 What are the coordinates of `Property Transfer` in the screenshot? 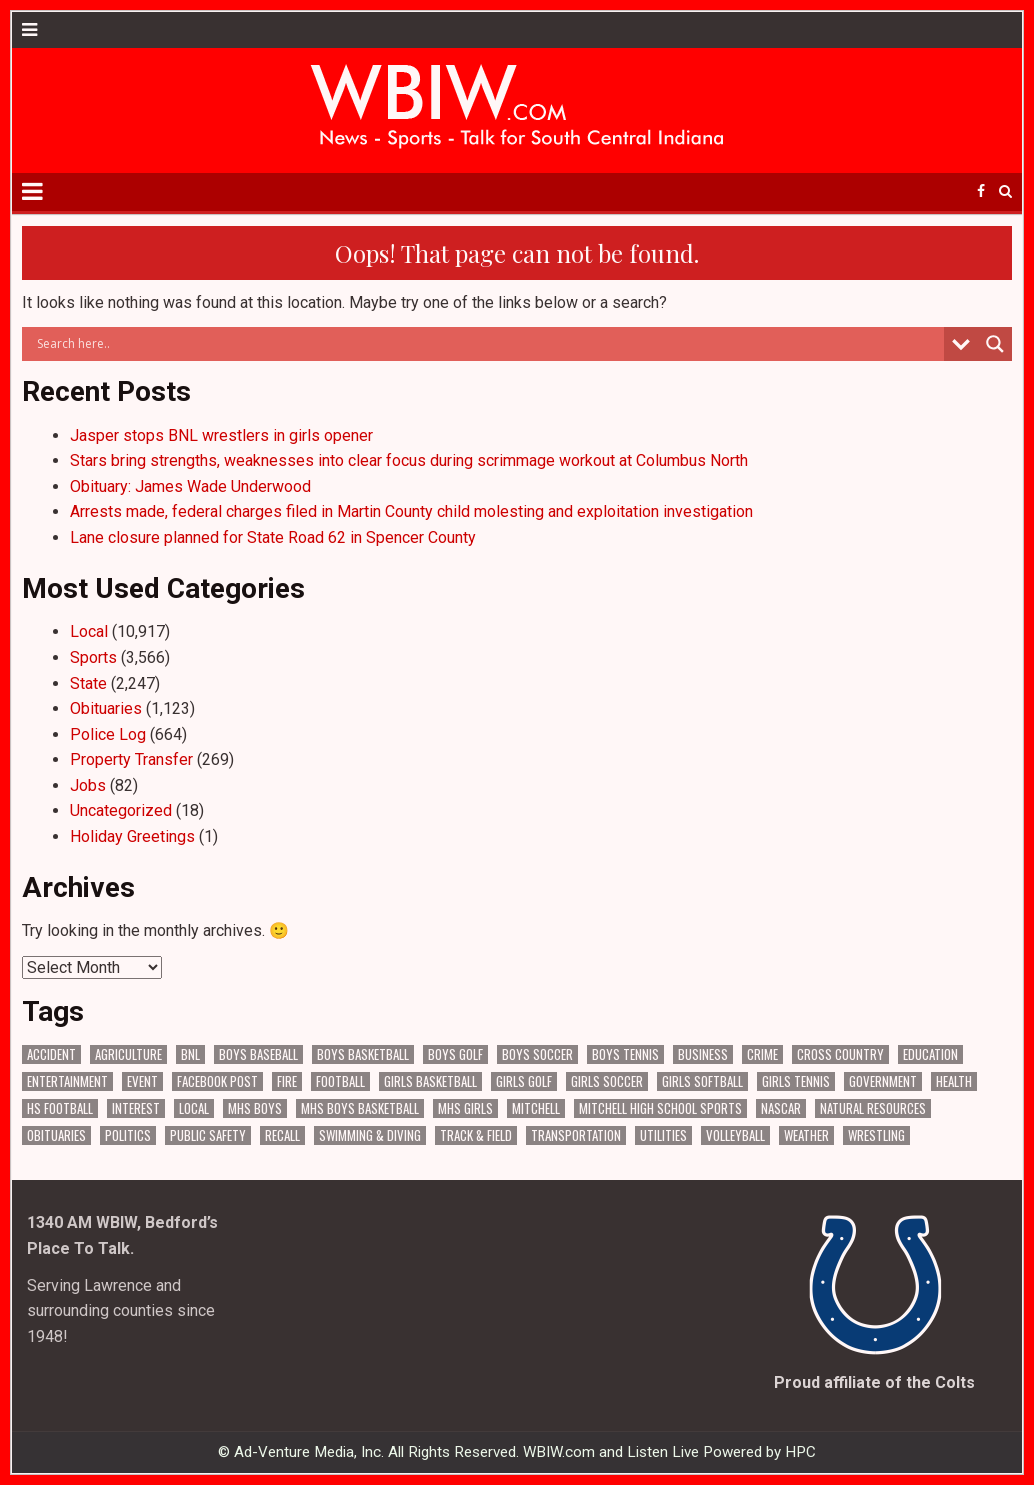 It's located at (131, 759).